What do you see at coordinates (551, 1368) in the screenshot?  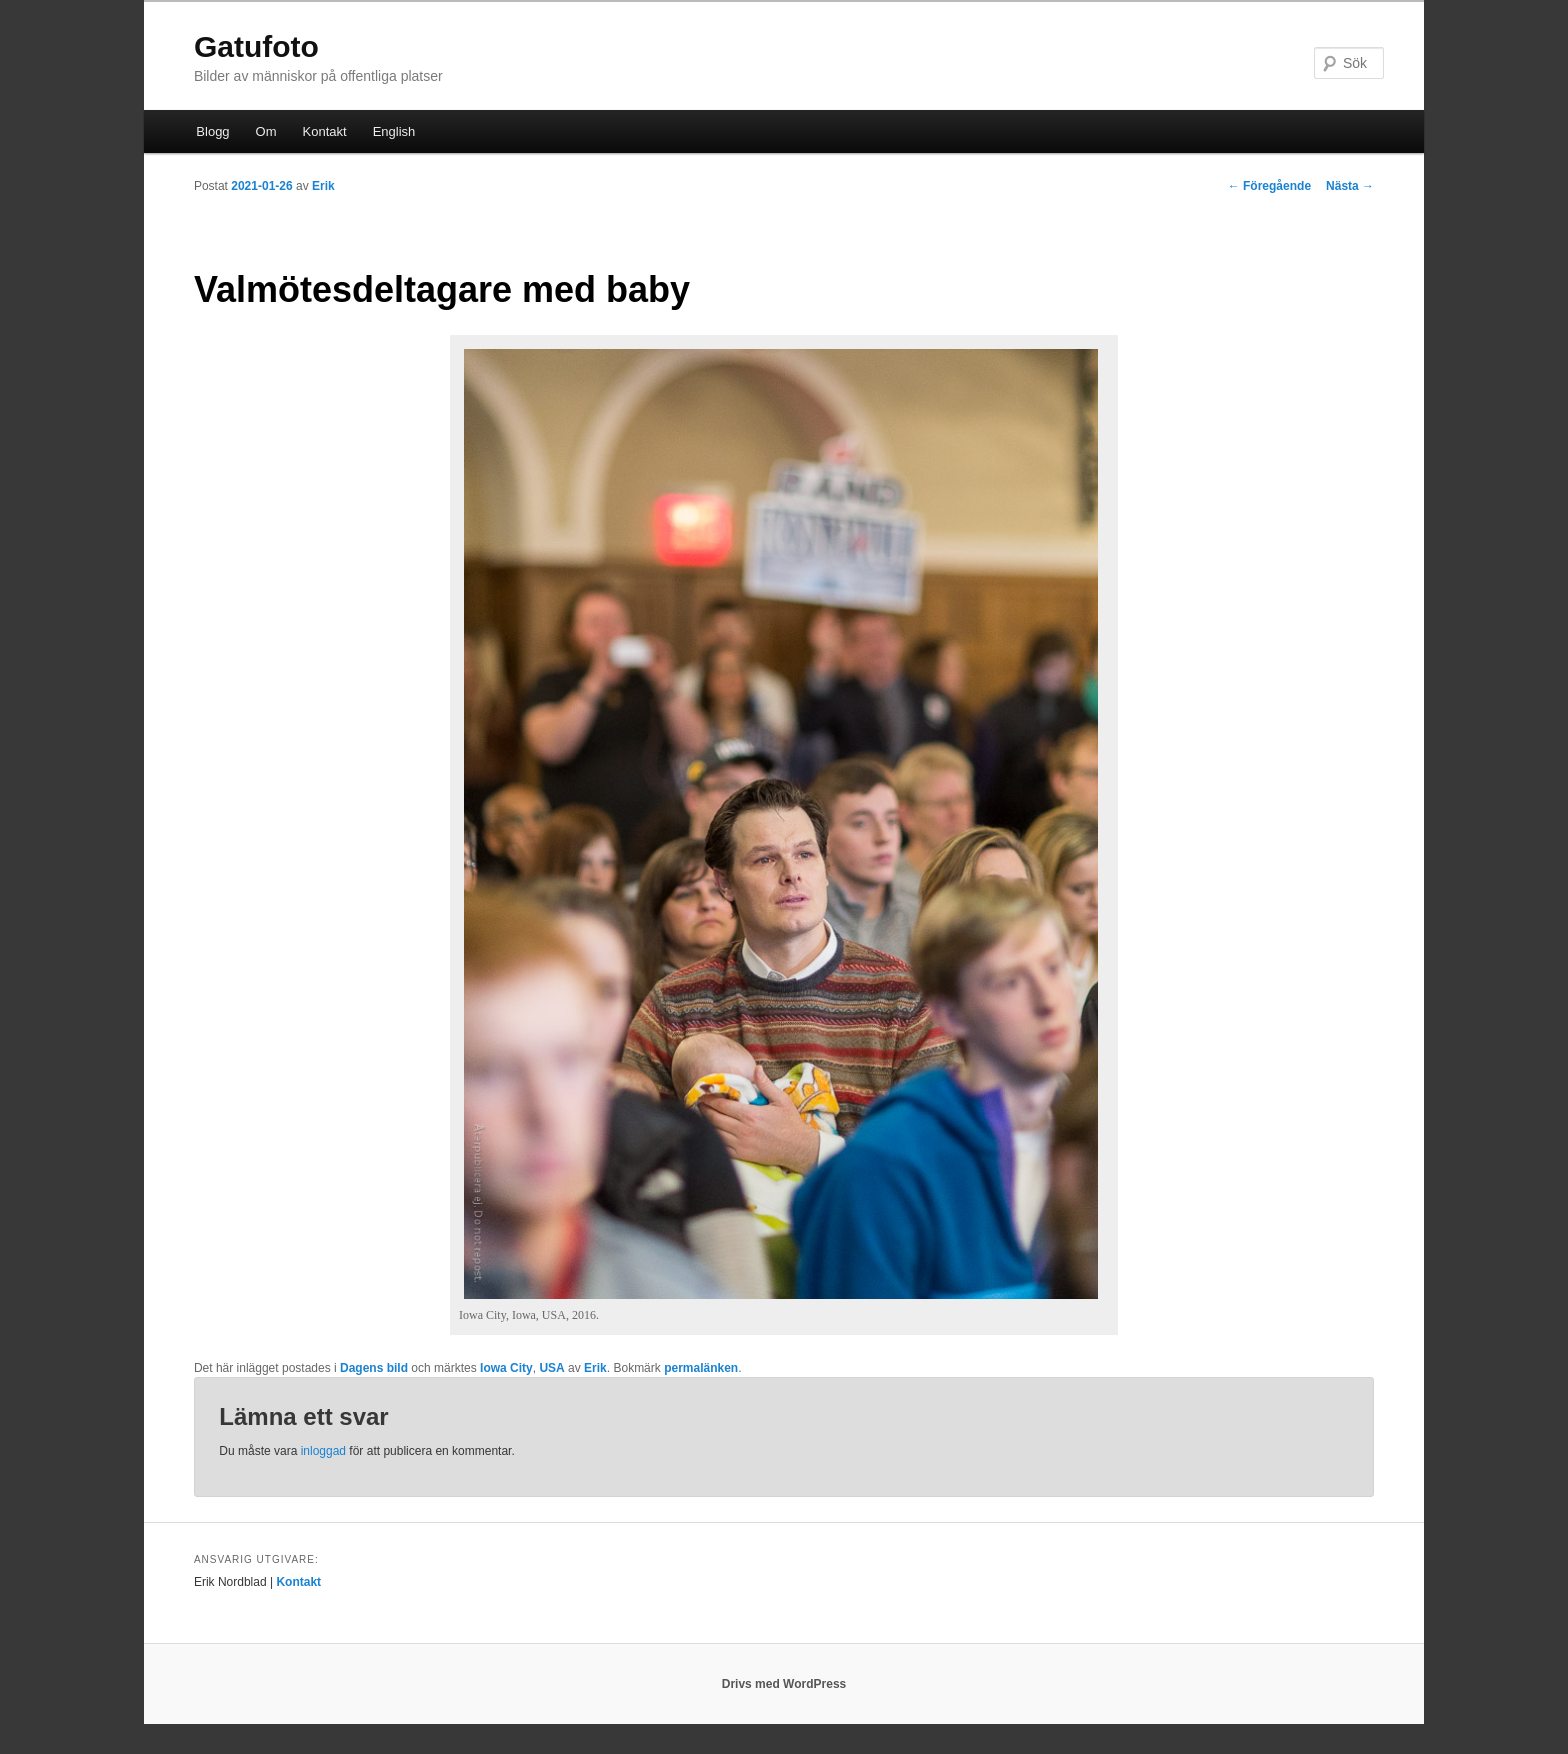 I see `USA` at bounding box center [551, 1368].